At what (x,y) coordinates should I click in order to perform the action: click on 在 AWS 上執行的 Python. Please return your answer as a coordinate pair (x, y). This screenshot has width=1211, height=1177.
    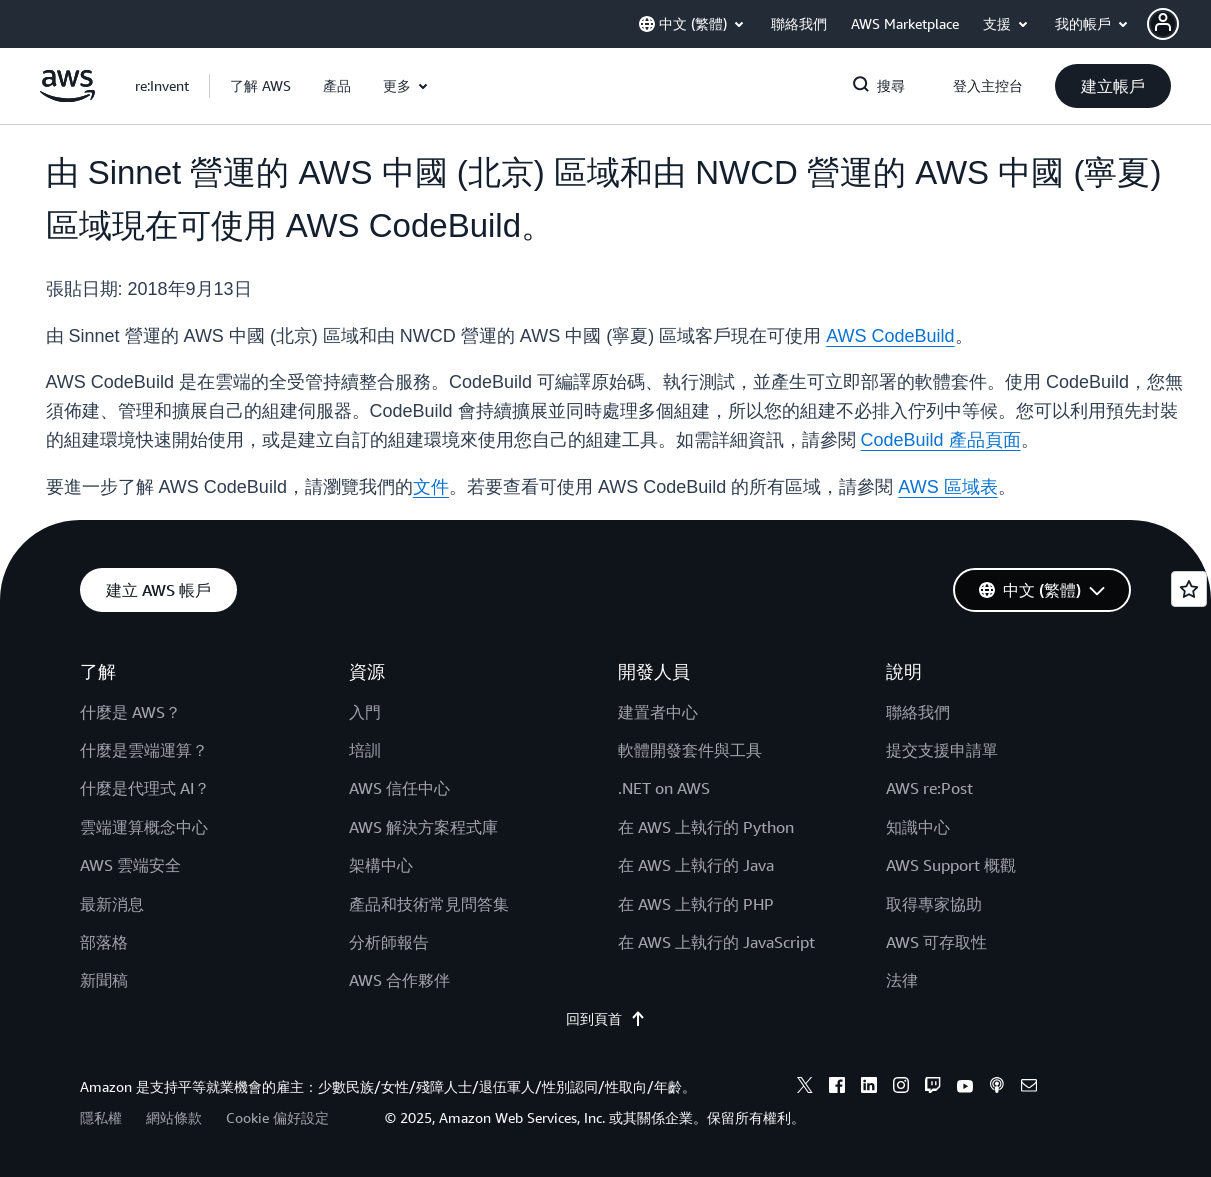
    Looking at the image, I should click on (706, 827).